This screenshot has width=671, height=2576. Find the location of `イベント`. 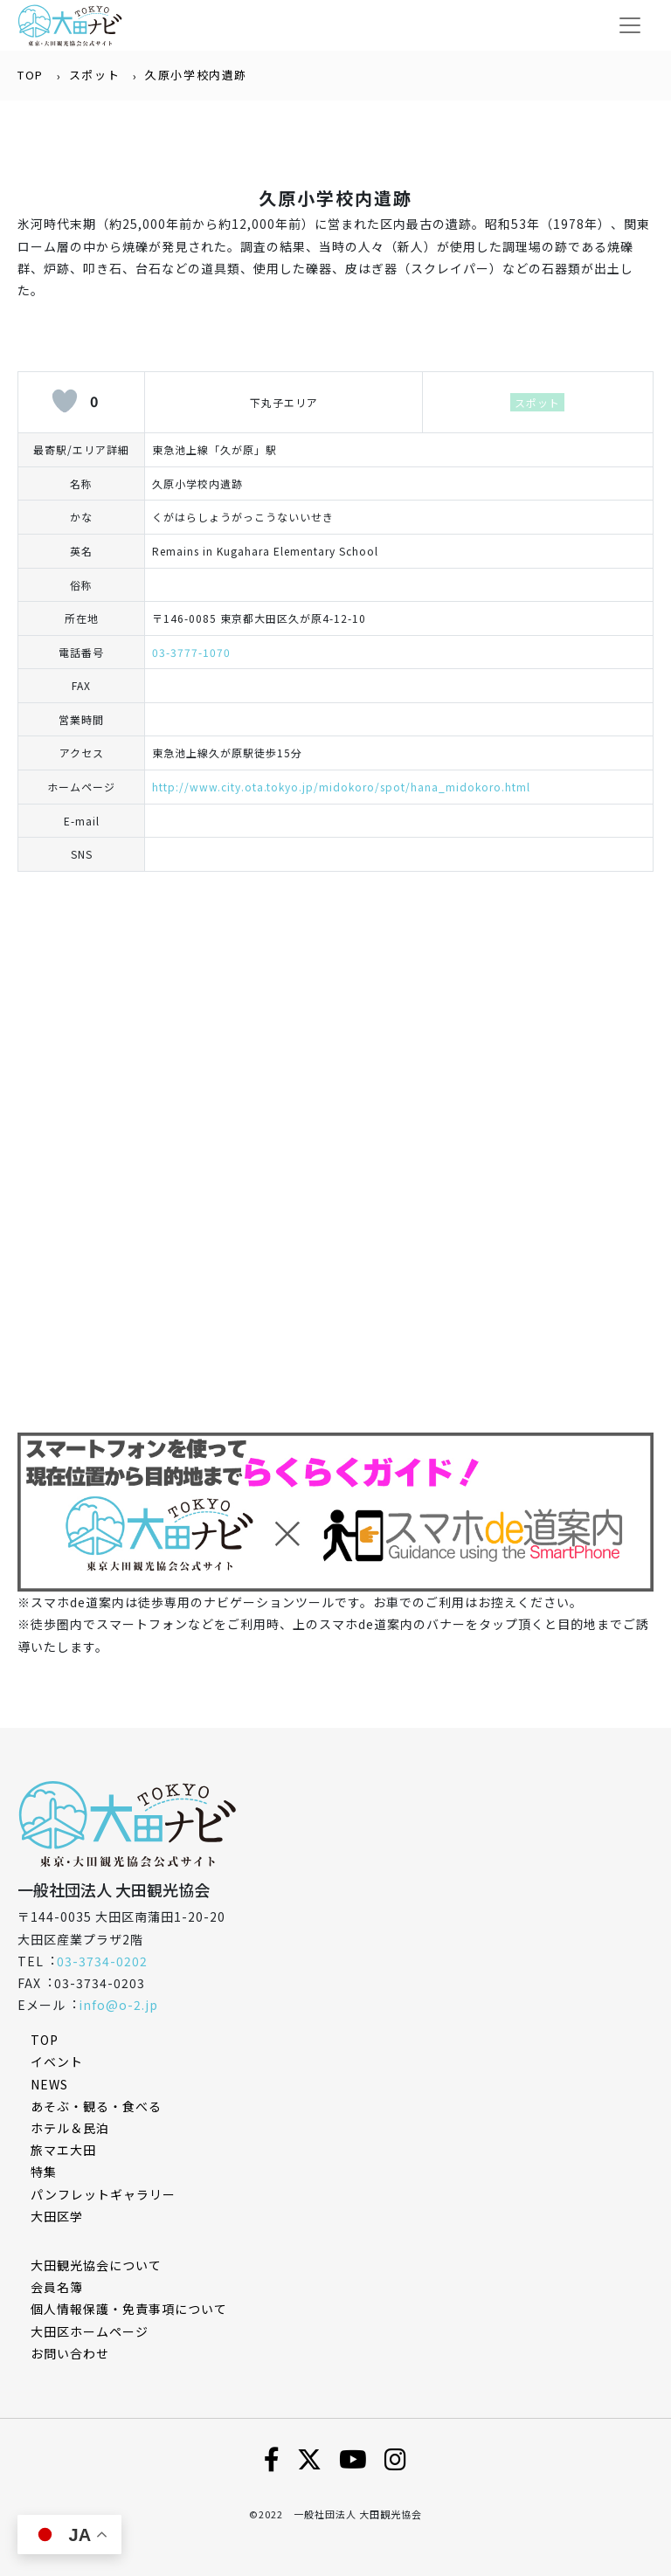

イベント is located at coordinates (57, 2061).